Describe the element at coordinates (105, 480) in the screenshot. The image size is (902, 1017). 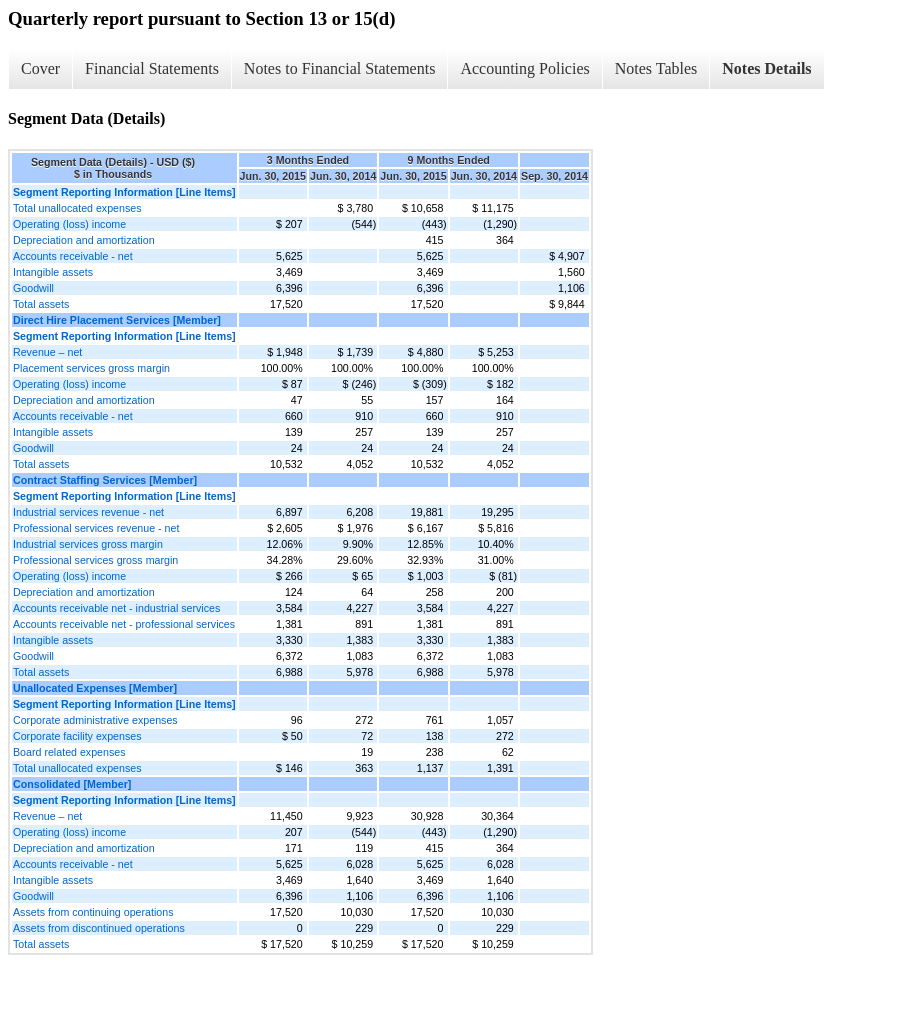
I see `Contract Staffing Services [Member]` at that location.